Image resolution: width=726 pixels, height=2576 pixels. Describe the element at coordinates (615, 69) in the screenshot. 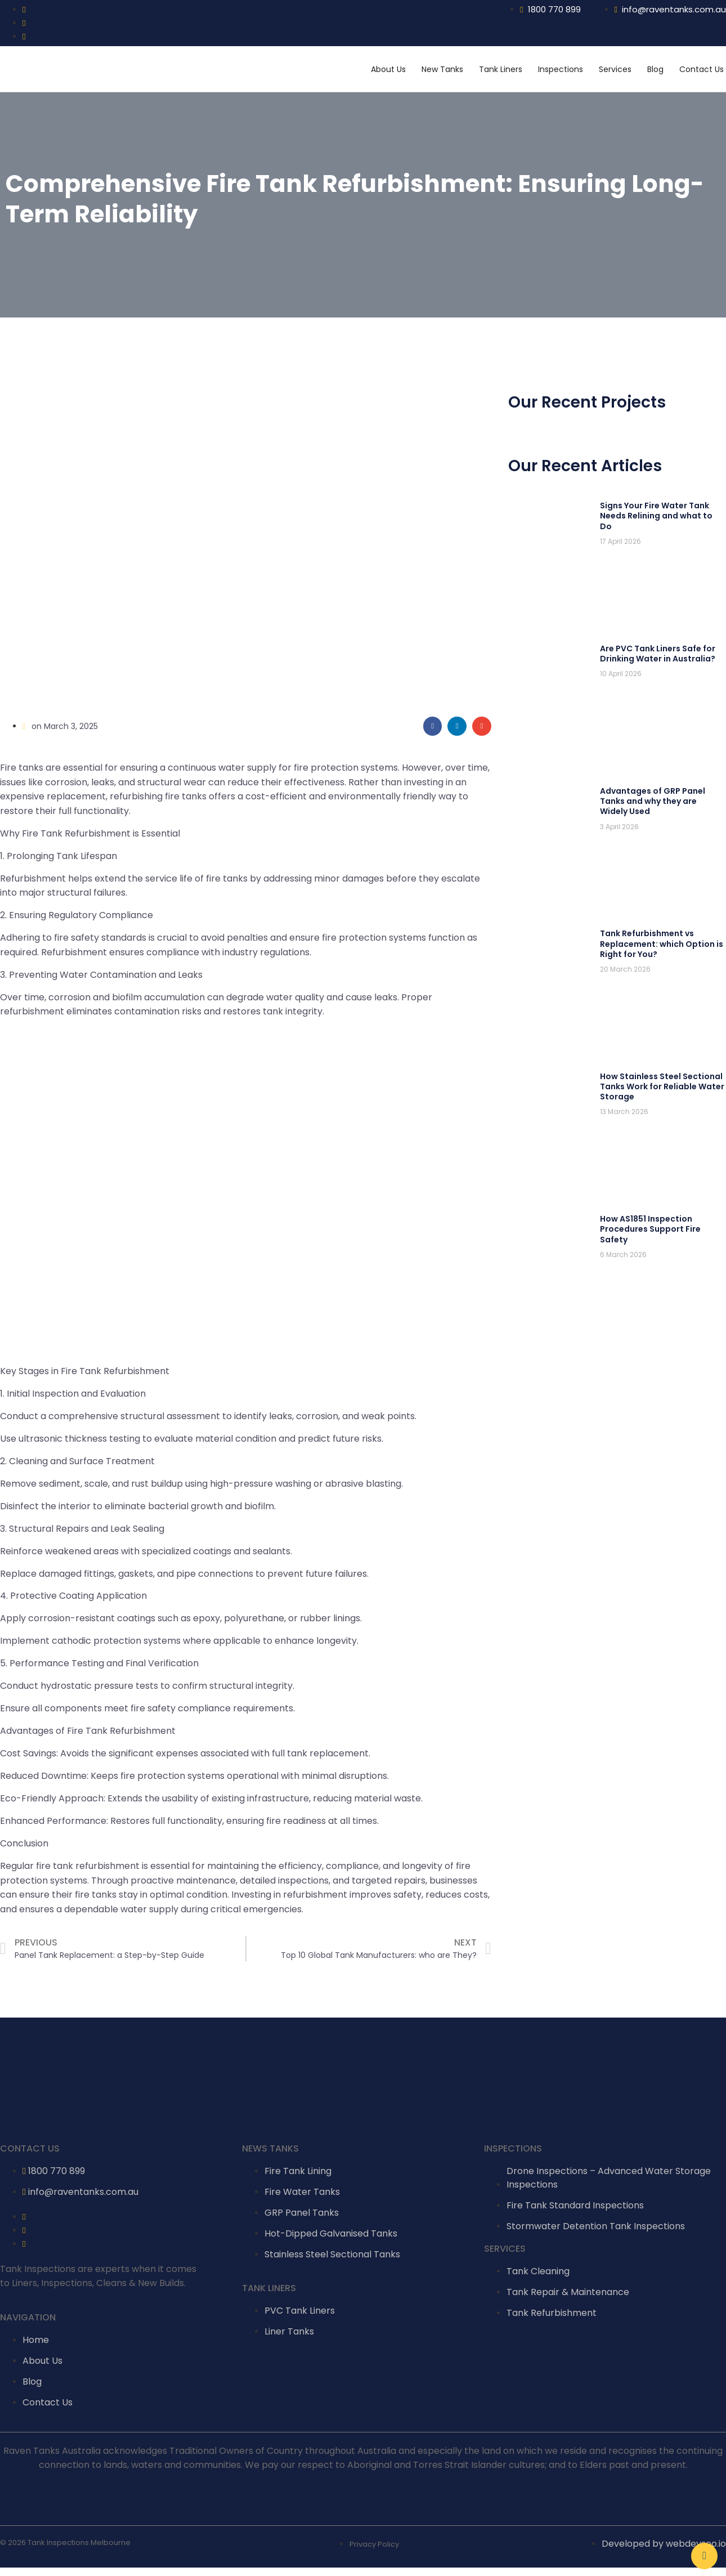

I see `Services` at that location.